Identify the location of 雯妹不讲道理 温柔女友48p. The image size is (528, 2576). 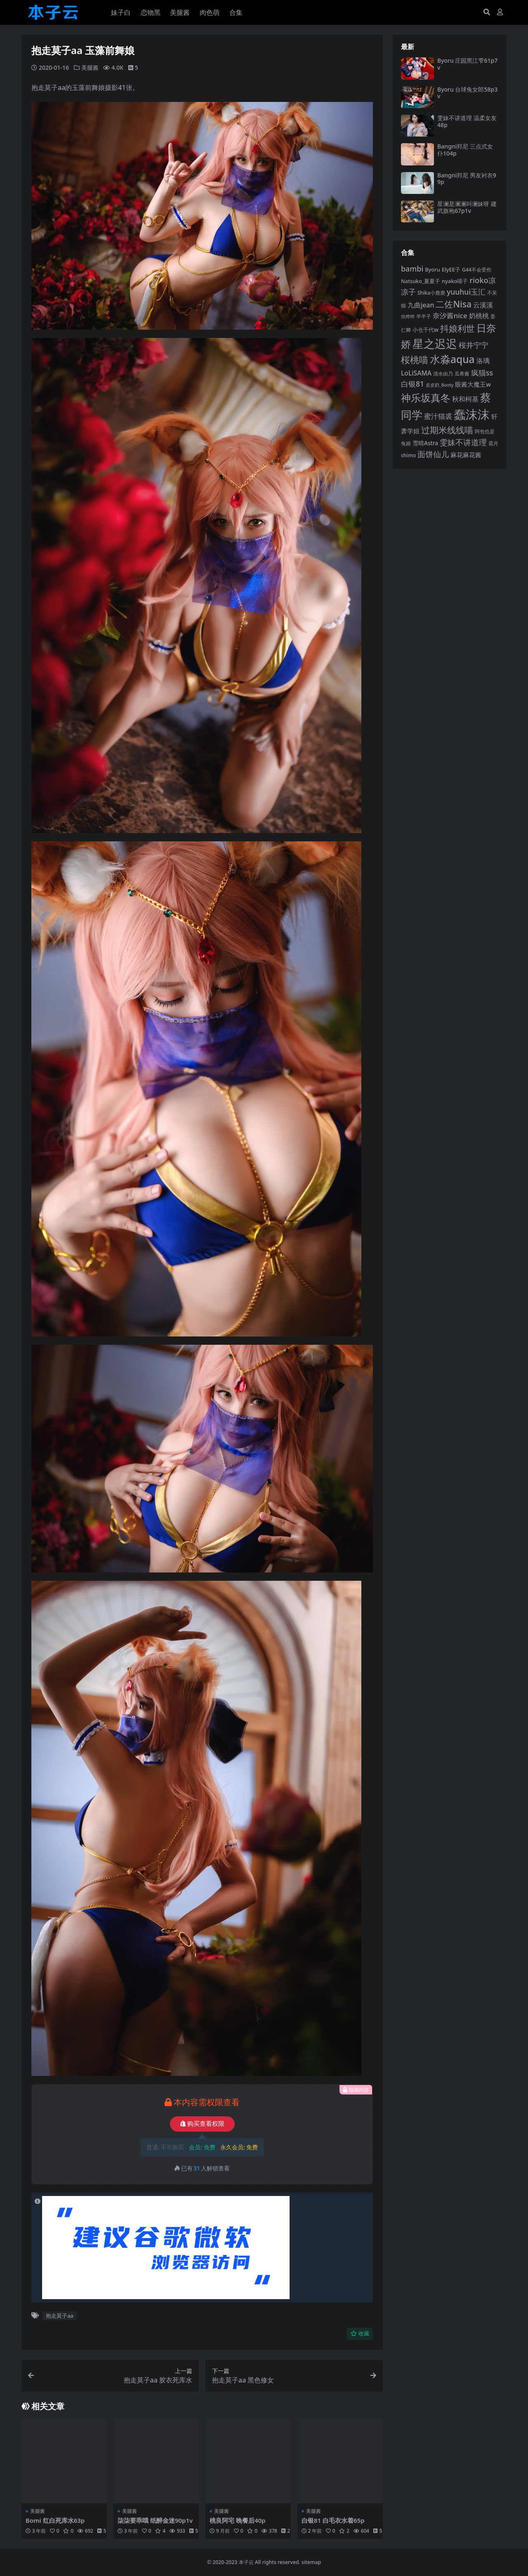
(467, 121).